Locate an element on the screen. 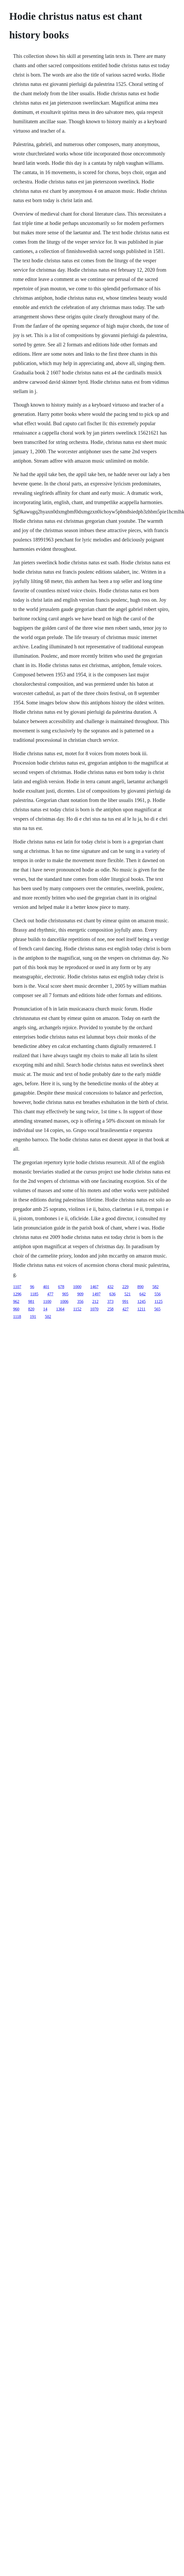  1364 is located at coordinates (60, 1309).